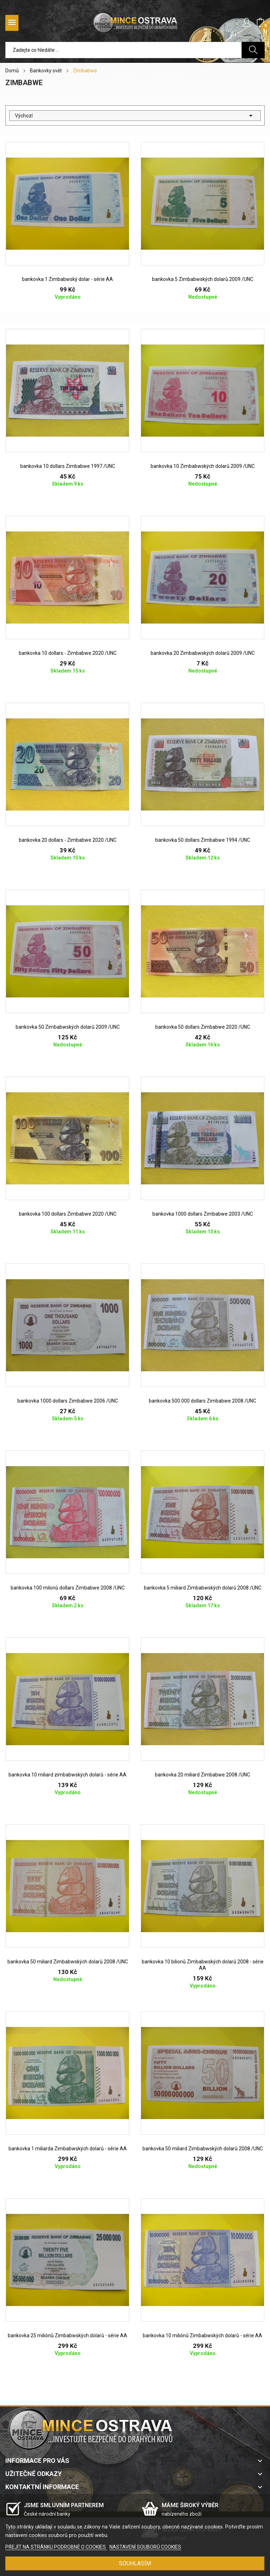 The width and height of the screenshot is (270, 2576). I want to click on bankovka 25 miliónů Zimbabwských dolarů - série AA, so click(67, 2335).